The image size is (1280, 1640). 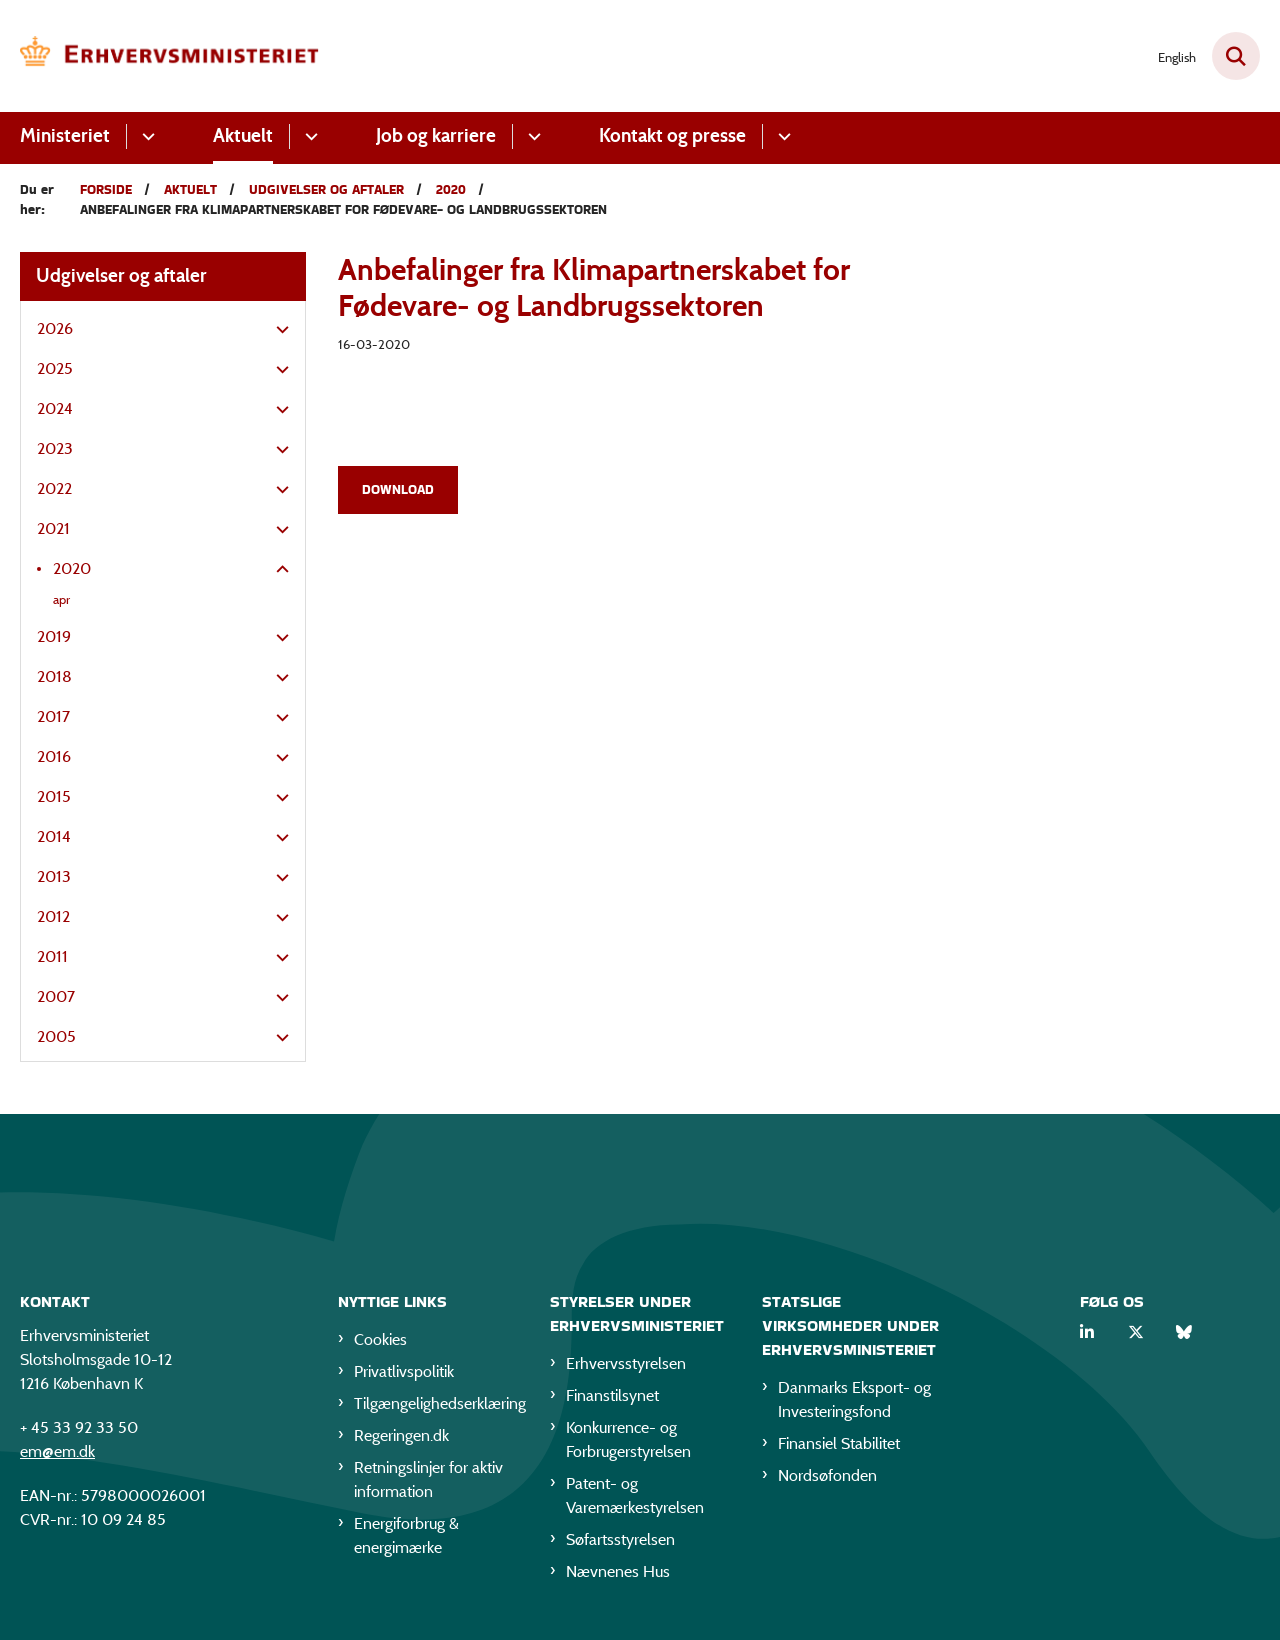 I want to click on [Kontakt og presse - flere links], so click(x=781, y=136).